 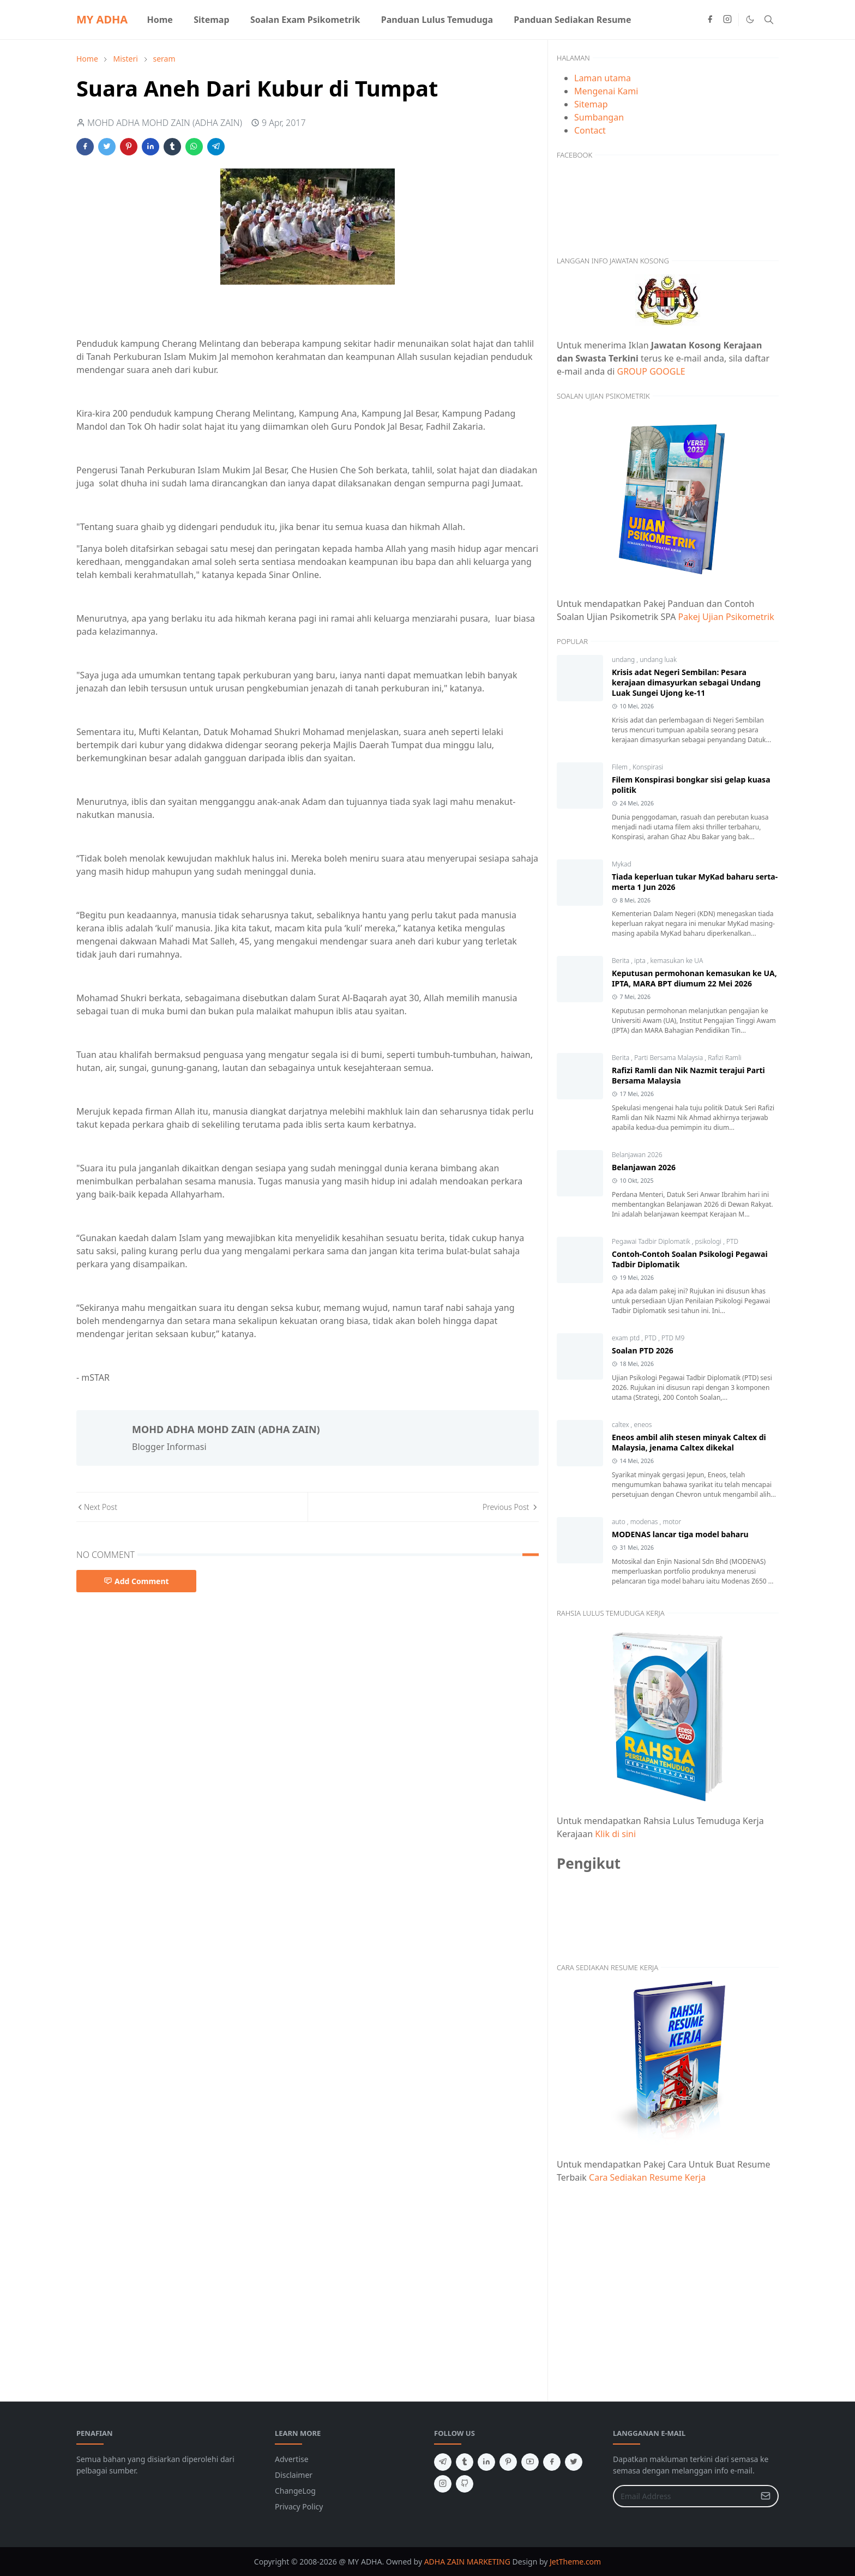 What do you see at coordinates (292, 2459) in the screenshot?
I see `Advertise` at bounding box center [292, 2459].